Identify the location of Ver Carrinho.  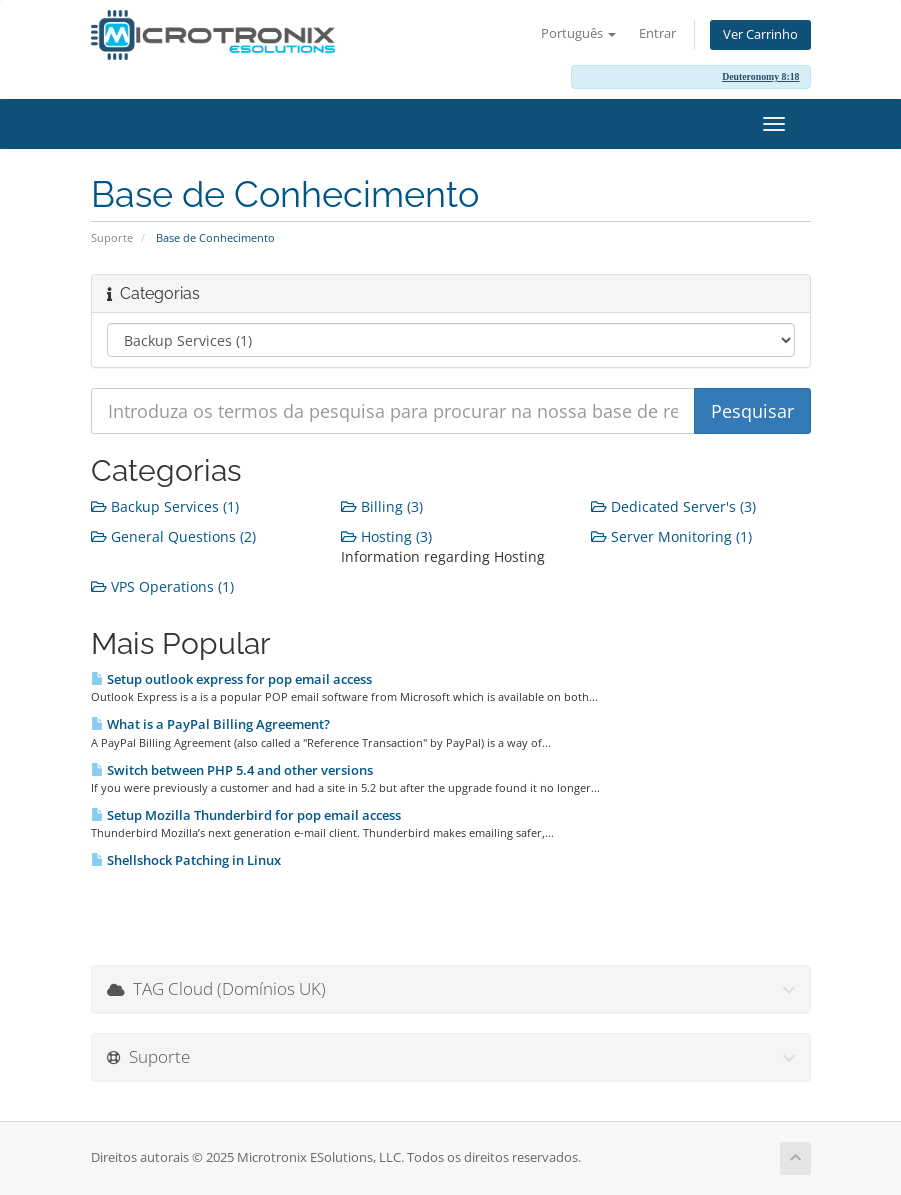
(760, 34).